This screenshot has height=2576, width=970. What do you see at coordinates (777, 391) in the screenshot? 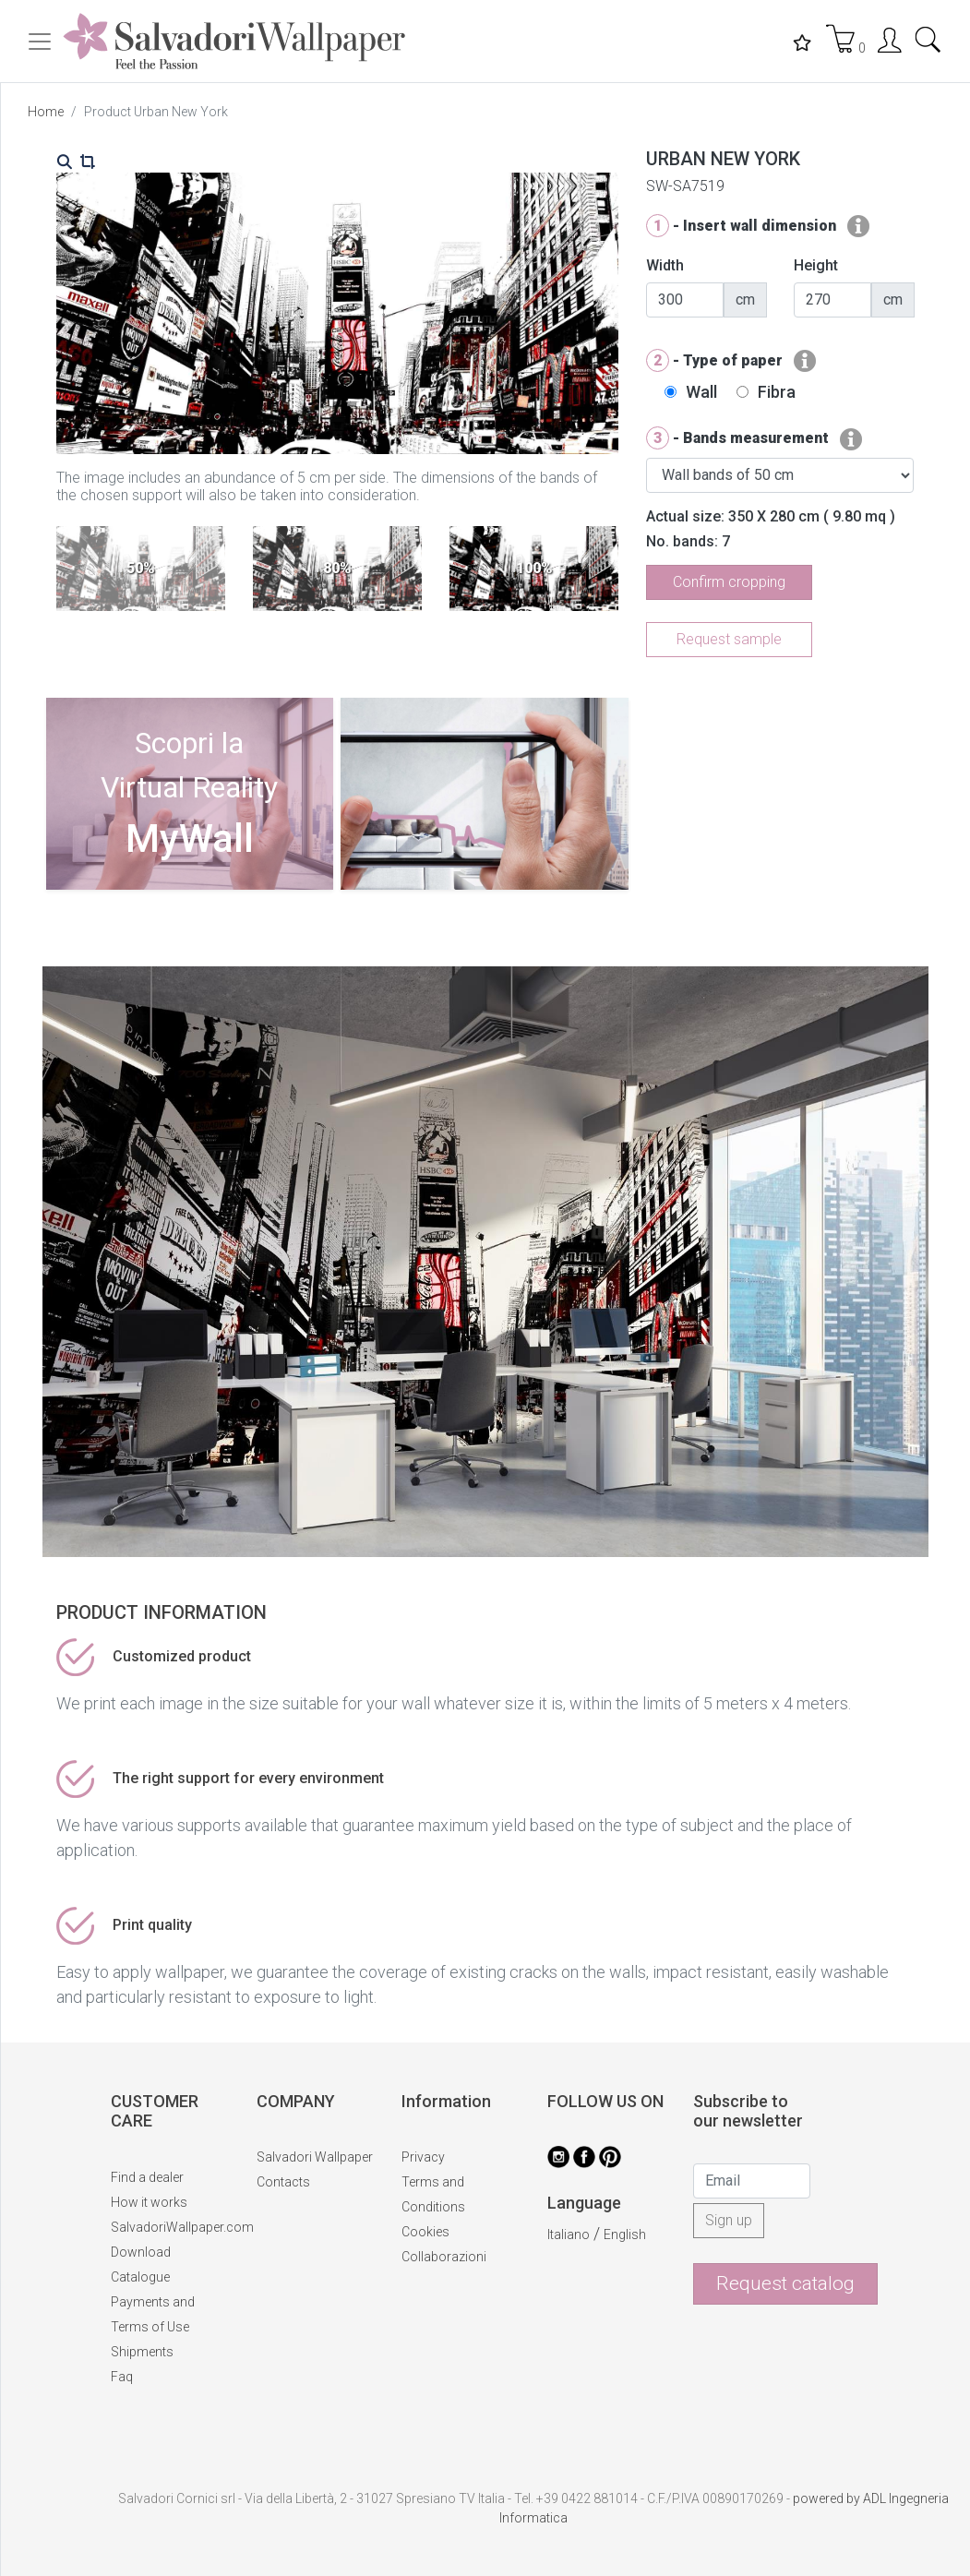
I see `Fibra` at bounding box center [777, 391].